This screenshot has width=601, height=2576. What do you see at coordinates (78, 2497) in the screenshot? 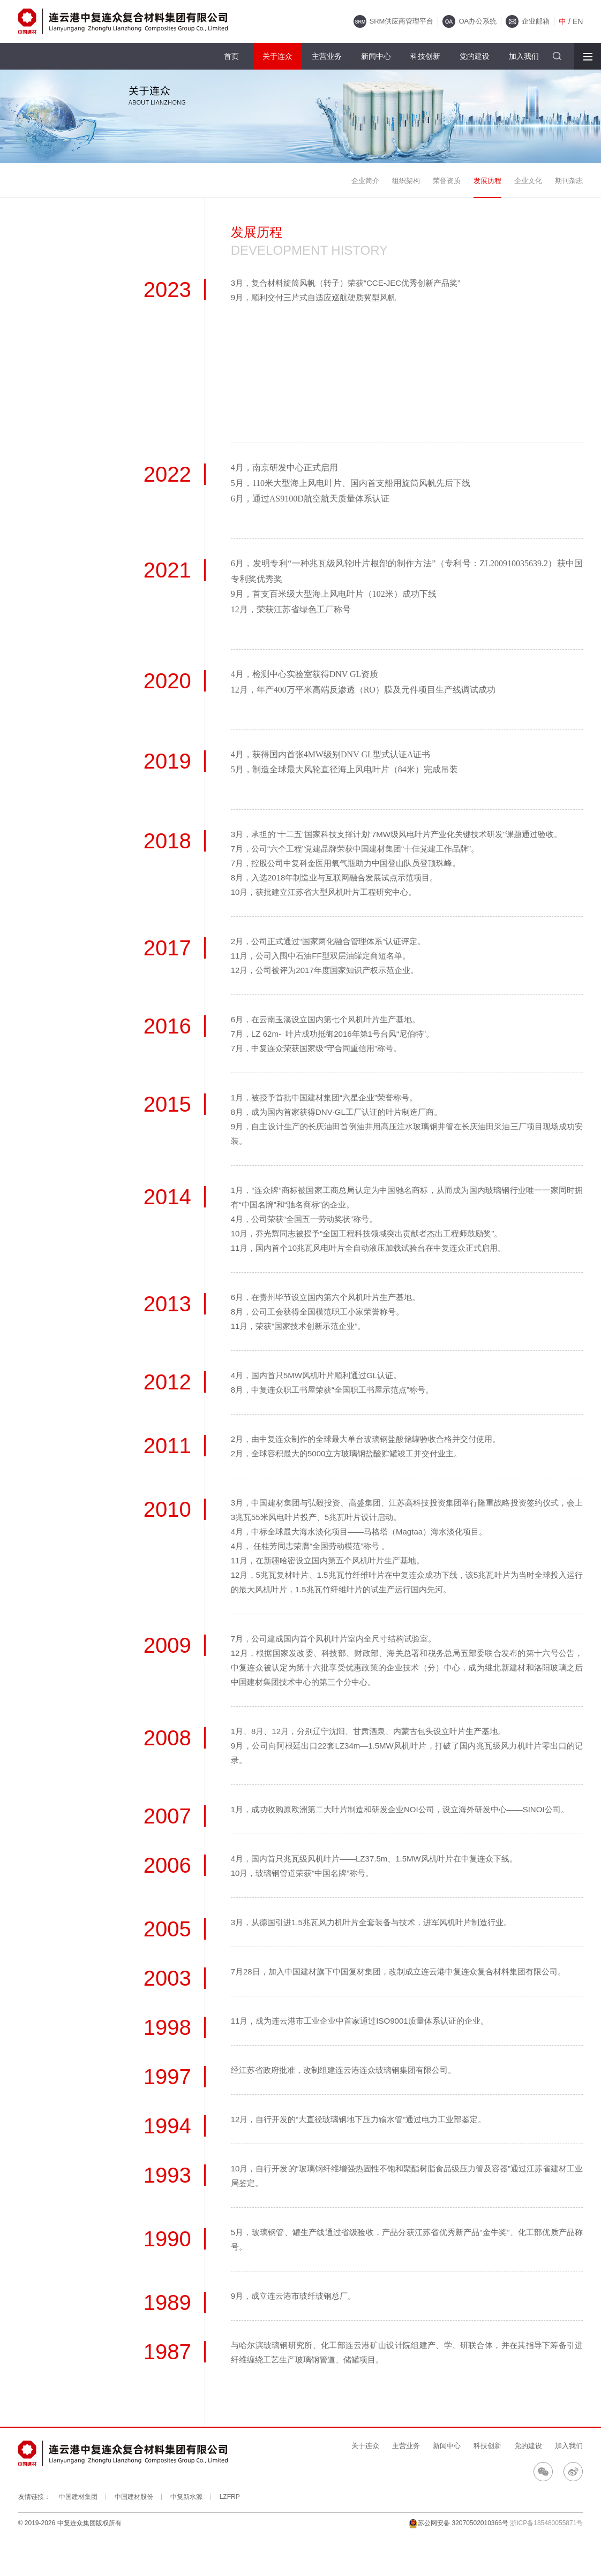
I see `中国建材集团` at bounding box center [78, 2497].